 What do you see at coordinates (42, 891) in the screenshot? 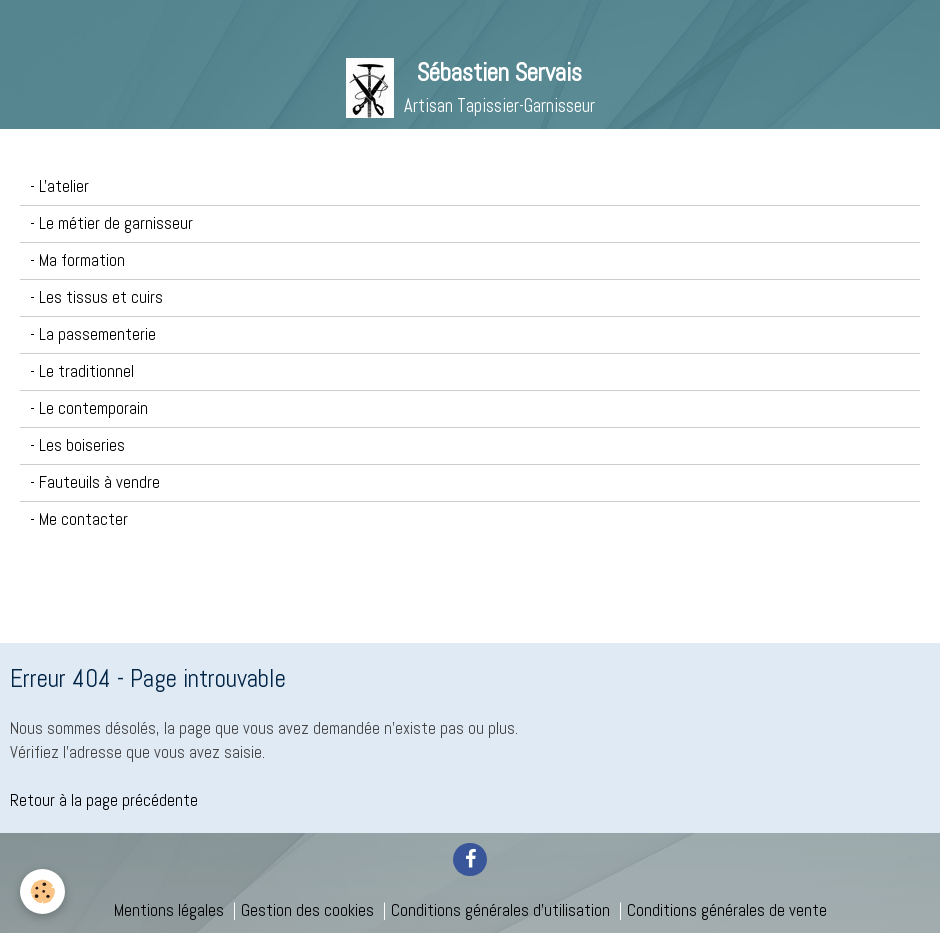
I see `[Cookie]` at bounding box center [42, 891].